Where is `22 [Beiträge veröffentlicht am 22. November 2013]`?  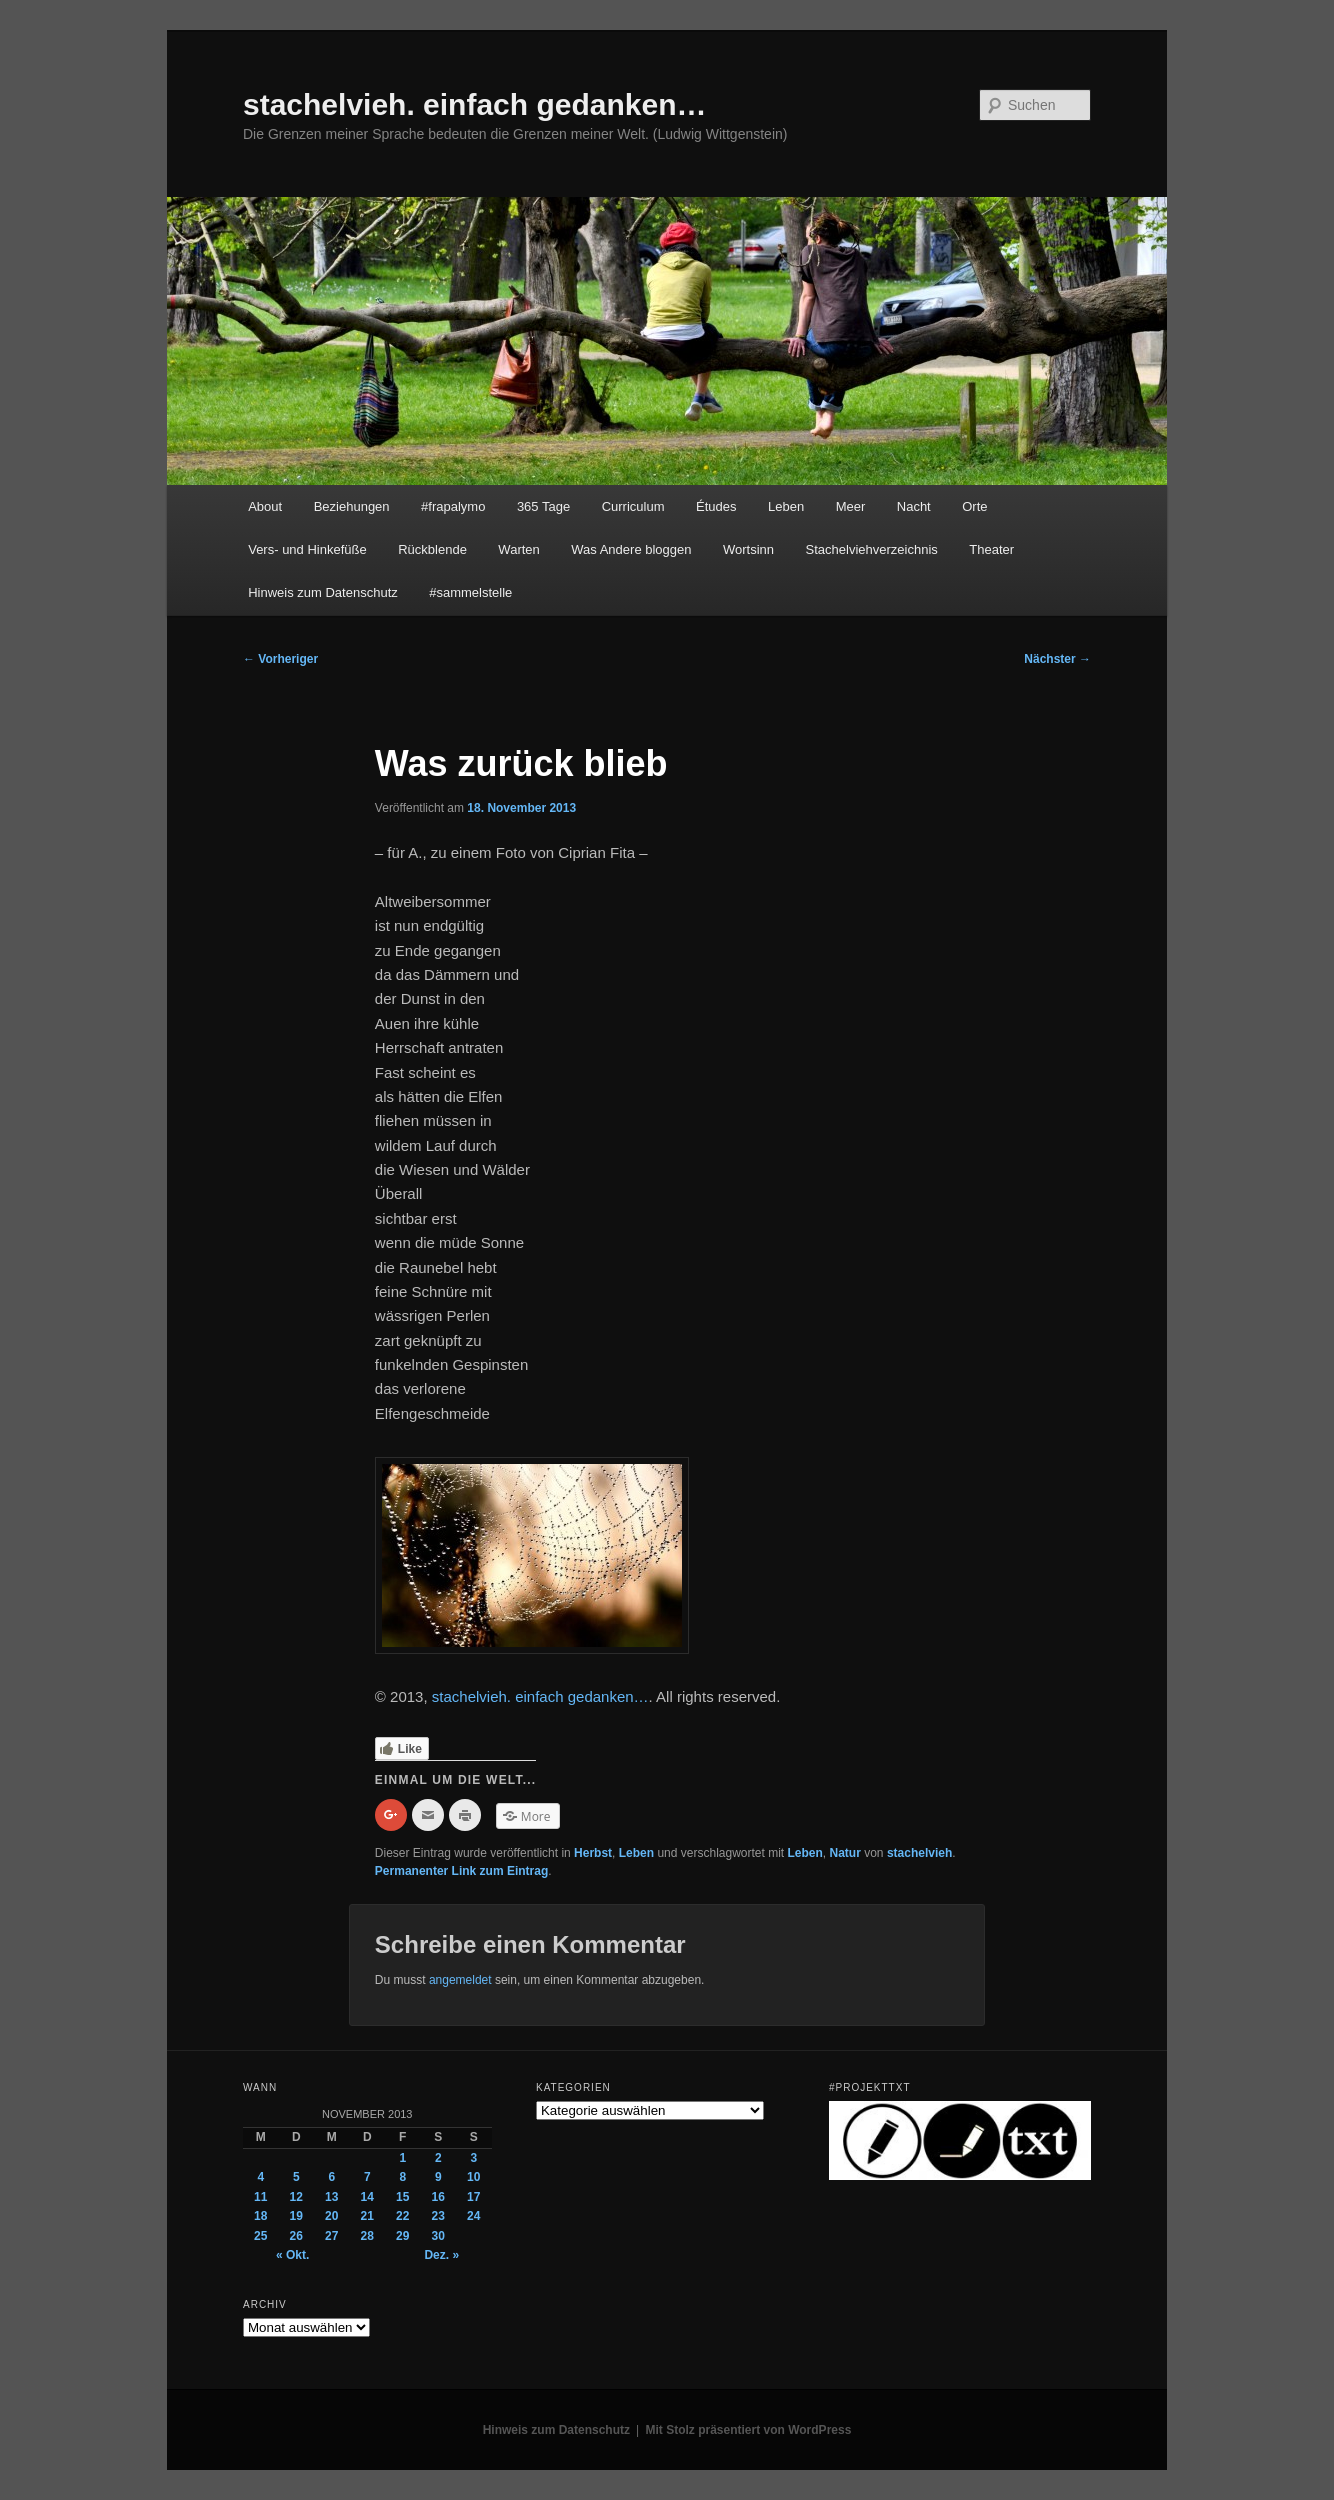
22 [Beiträge veröffentlicht am 22. November 2013] is located at coordinates (402, 2216).